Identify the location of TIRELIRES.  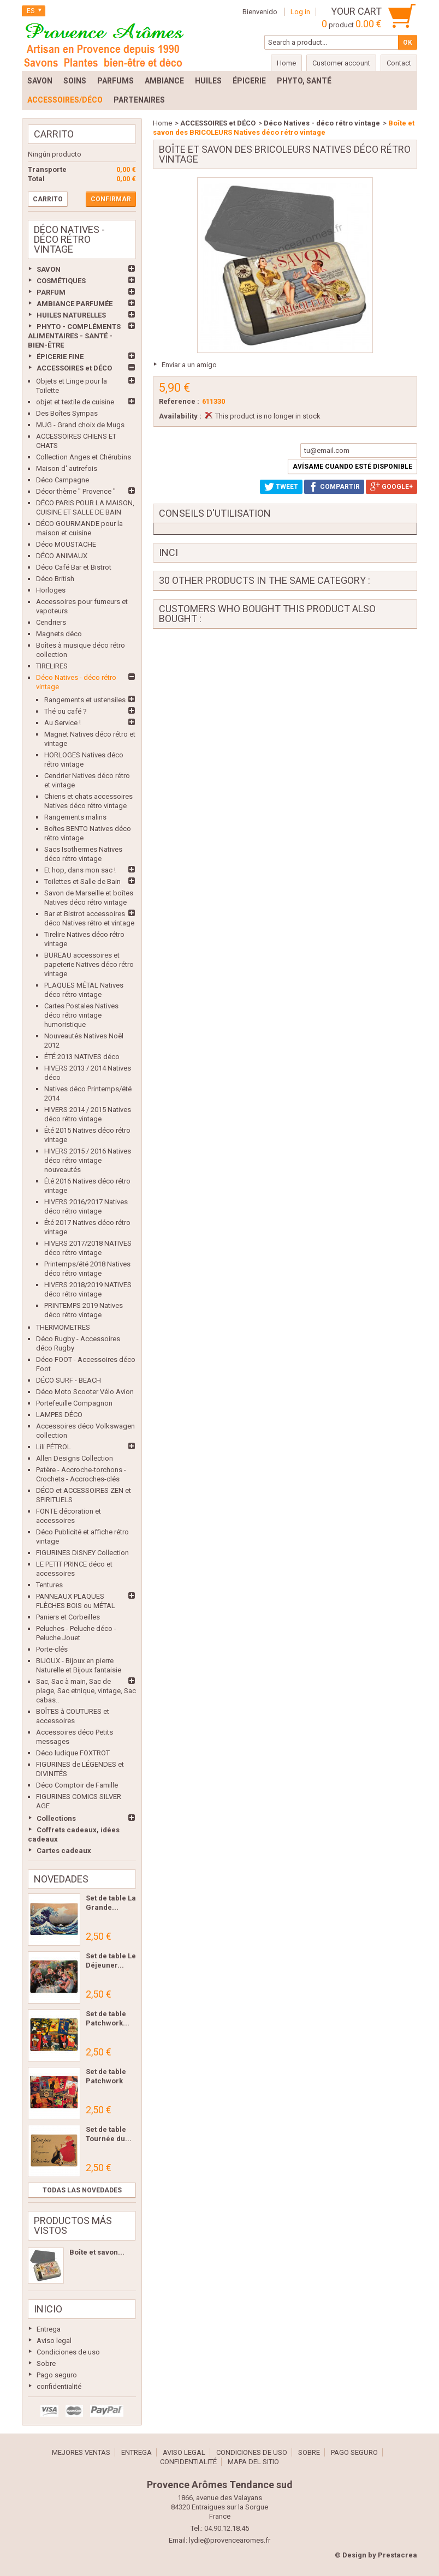
(52, 666).